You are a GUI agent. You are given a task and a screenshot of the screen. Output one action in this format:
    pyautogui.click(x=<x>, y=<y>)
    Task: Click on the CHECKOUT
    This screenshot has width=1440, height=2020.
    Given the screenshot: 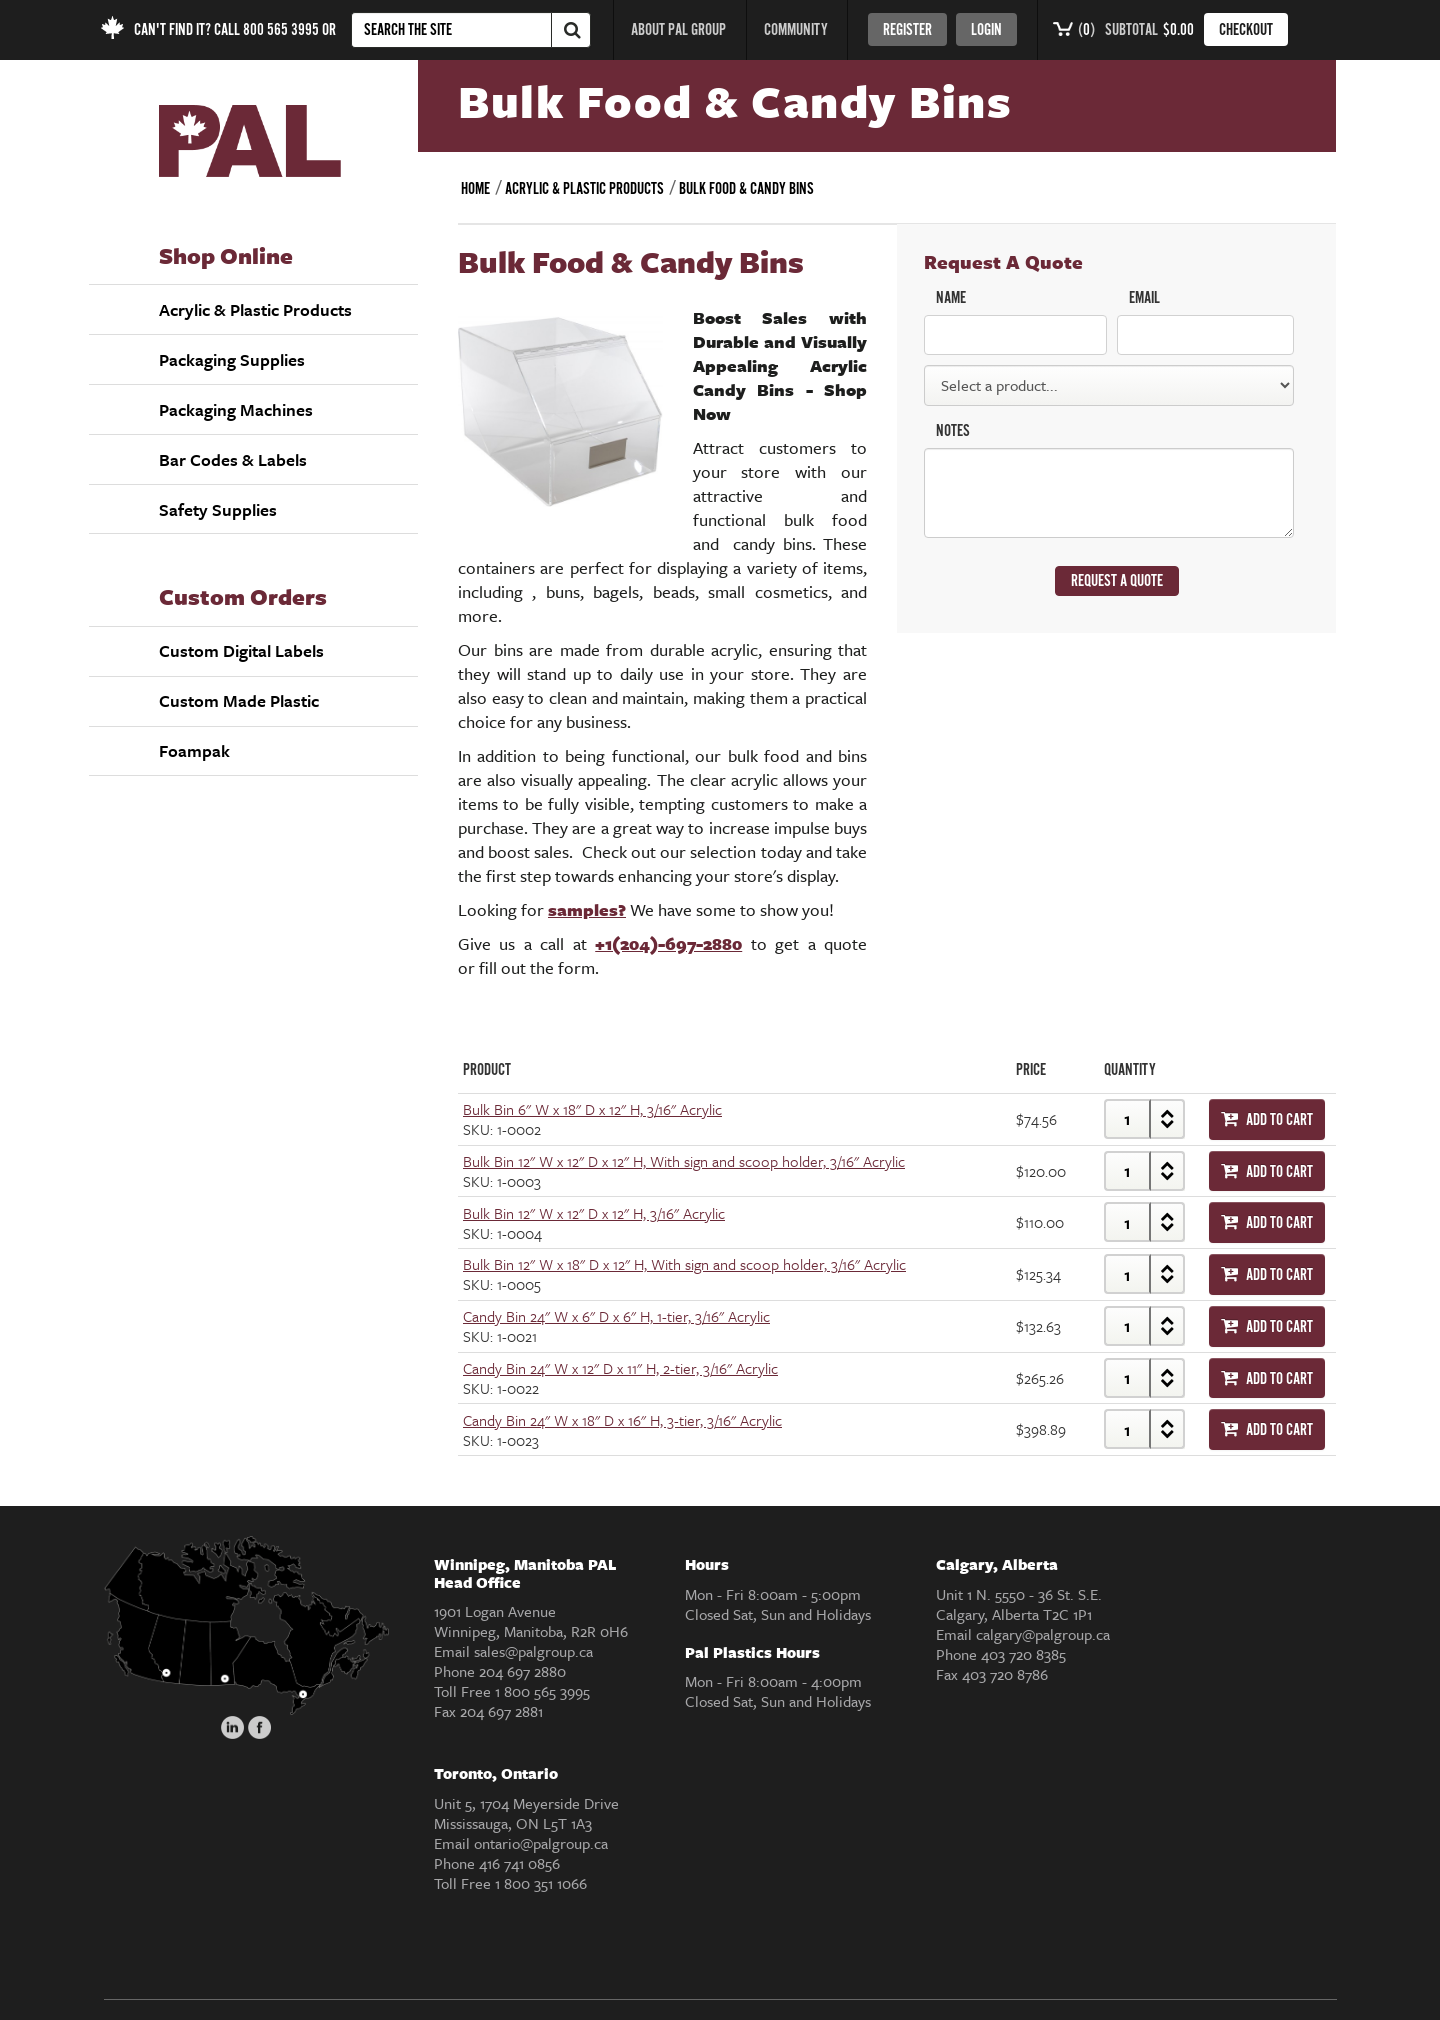 What is the action you would take?
    pyautogui.click(x=1246, y=30)
    